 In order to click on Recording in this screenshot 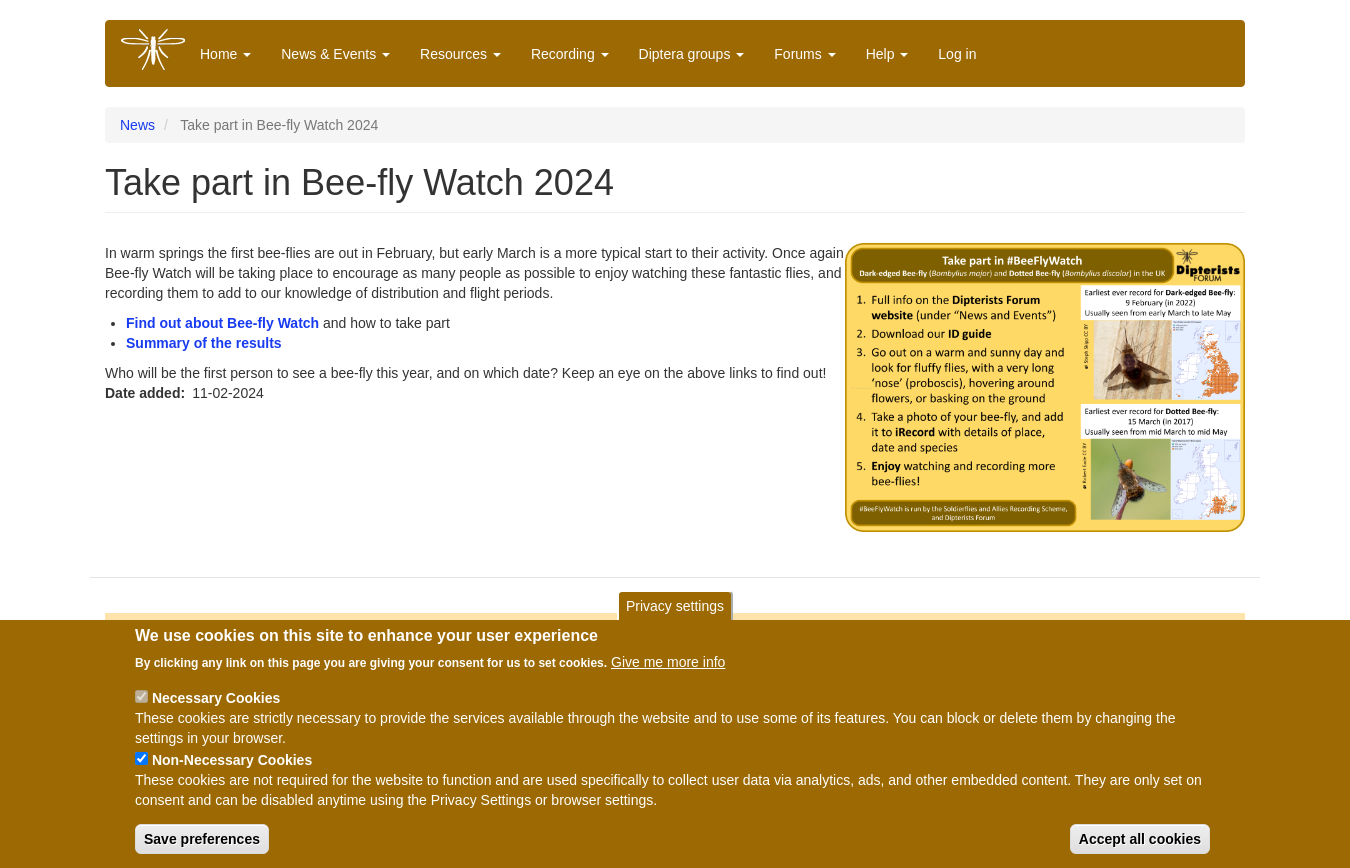, I will do `click(570, 54)`.